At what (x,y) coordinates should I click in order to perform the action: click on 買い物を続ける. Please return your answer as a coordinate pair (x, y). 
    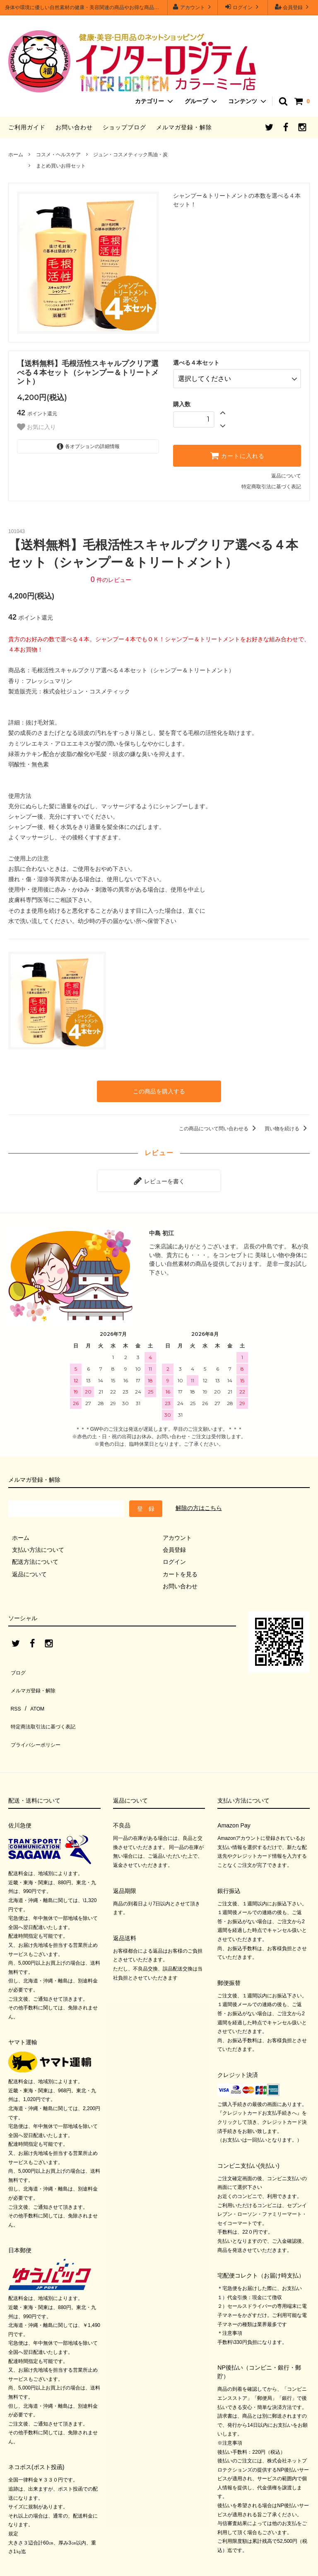
    Looking at the image, I should click on (287, 1123).